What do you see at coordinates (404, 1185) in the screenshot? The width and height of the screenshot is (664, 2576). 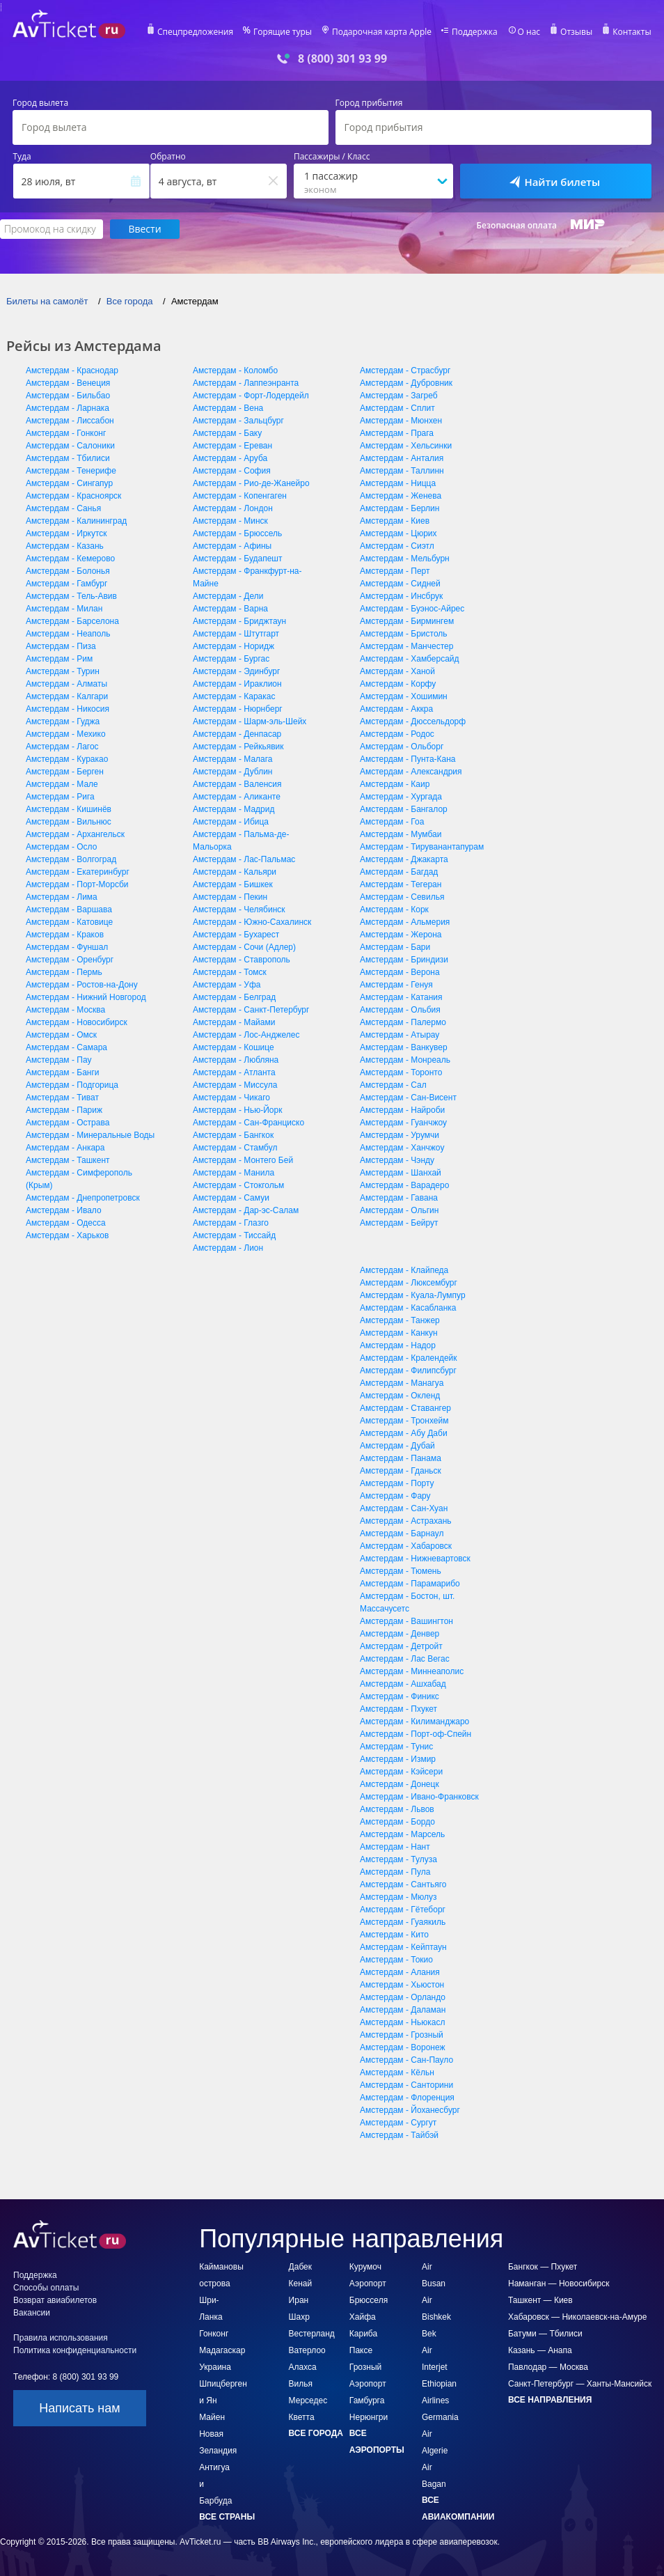 I see `Амстердам - Варадеро` at bounding box center [404, 1185].